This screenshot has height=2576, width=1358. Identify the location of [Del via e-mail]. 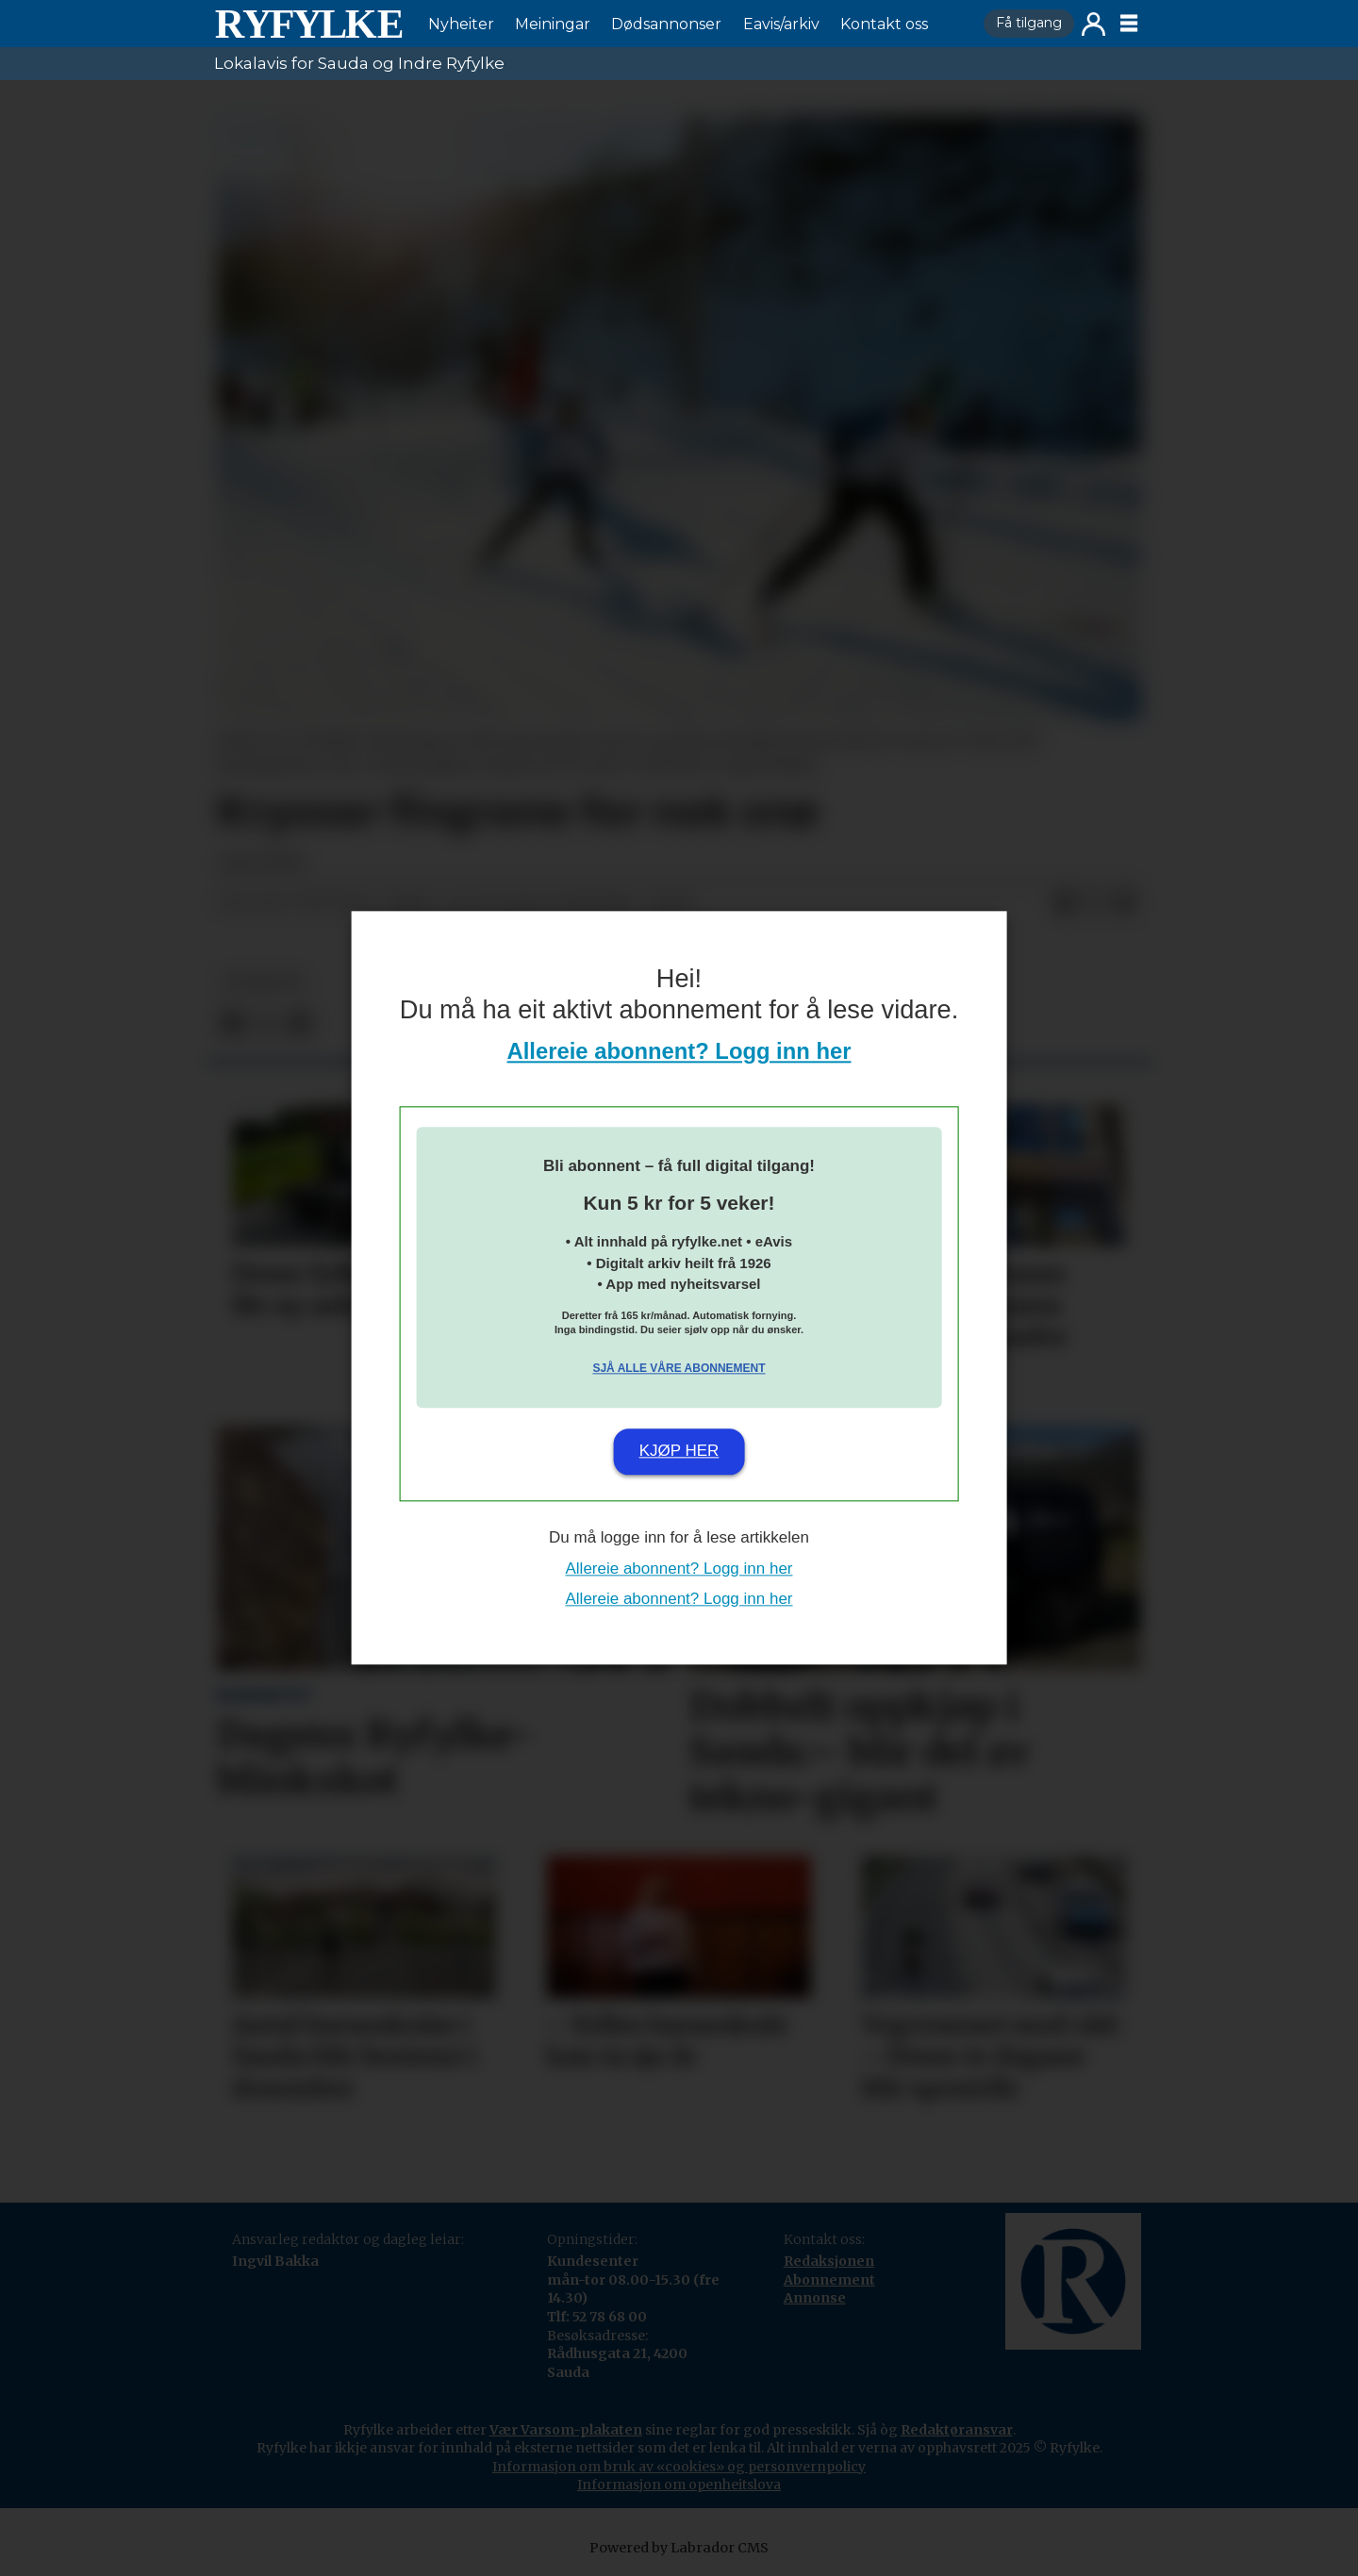
(1125, 903).